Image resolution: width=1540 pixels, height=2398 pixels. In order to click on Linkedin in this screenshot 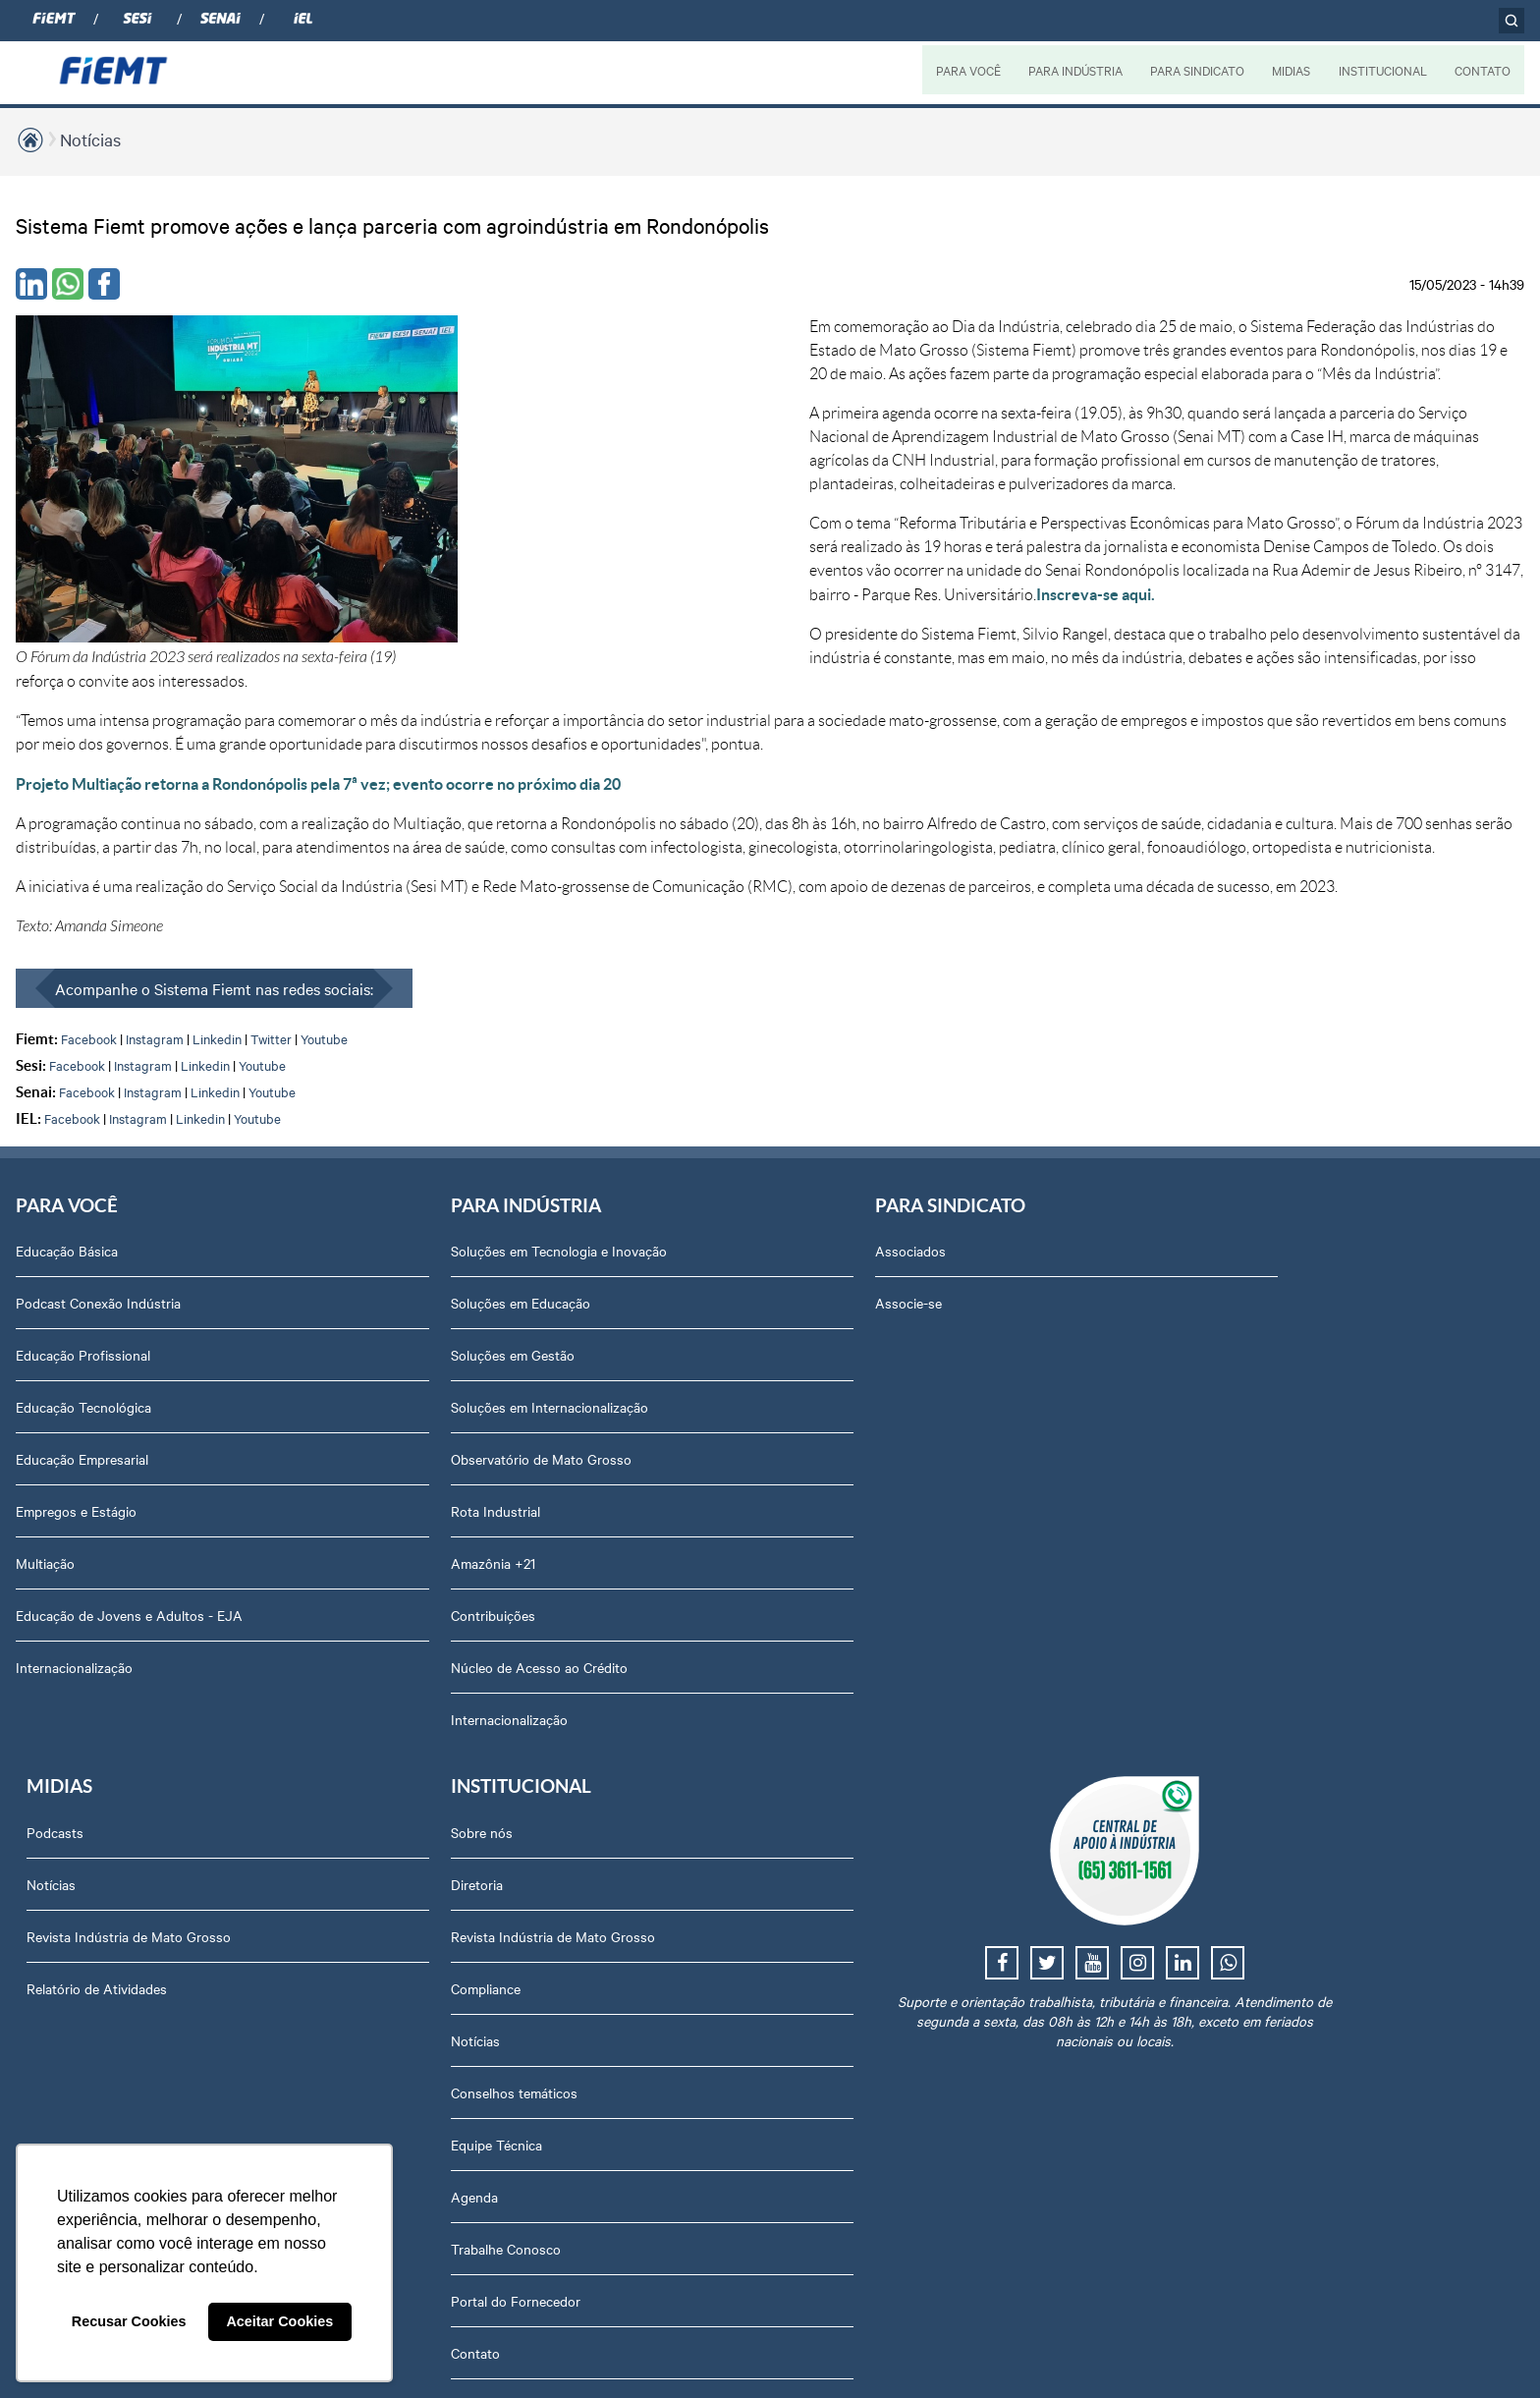, I will do `click(217, 944)`.